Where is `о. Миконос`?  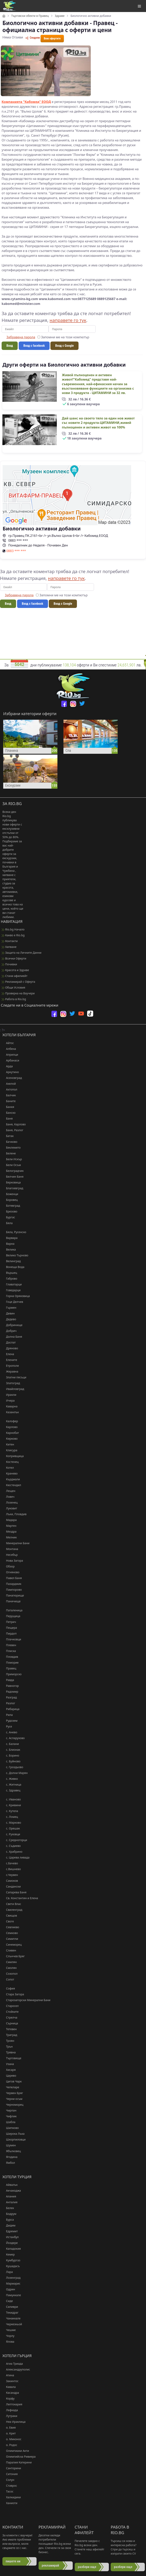
о. Миконос is located at coordinates (11, 2439).